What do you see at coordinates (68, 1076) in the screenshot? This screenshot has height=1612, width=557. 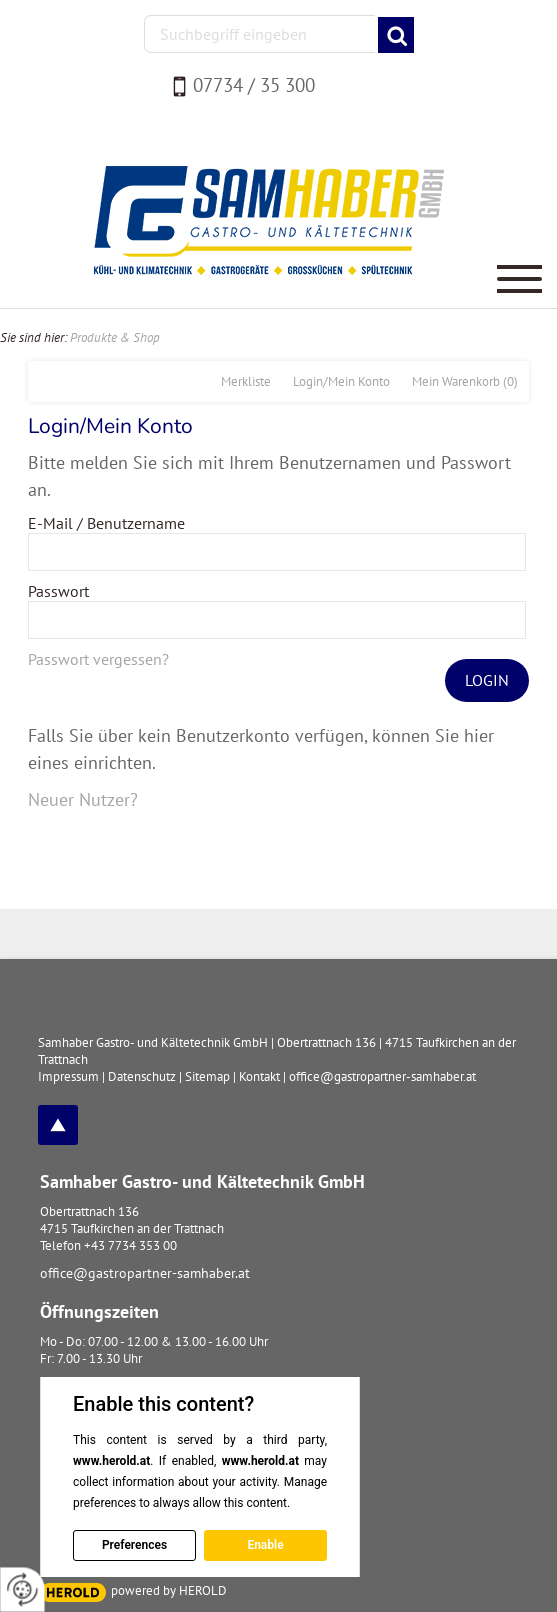 I see `Impressum` at bounding box center [68, 1076].